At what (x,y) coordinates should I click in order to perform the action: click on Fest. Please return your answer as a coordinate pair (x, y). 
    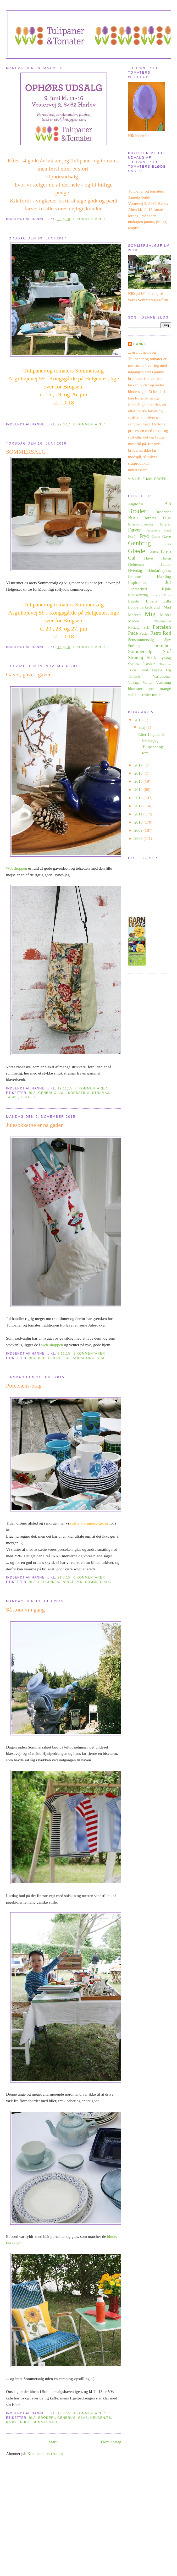
    Looking at the image, I should click on (167, 530).